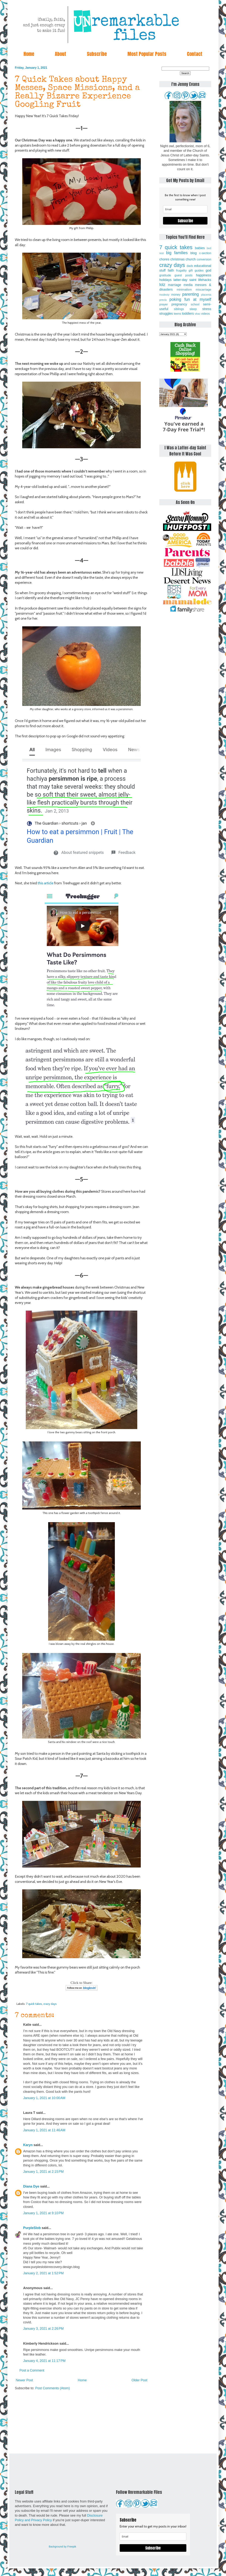 The height and width of the screenshot is (2576, 226). I want to click on January 1, 2021 at 11:46 AM, so click(44, 2130).